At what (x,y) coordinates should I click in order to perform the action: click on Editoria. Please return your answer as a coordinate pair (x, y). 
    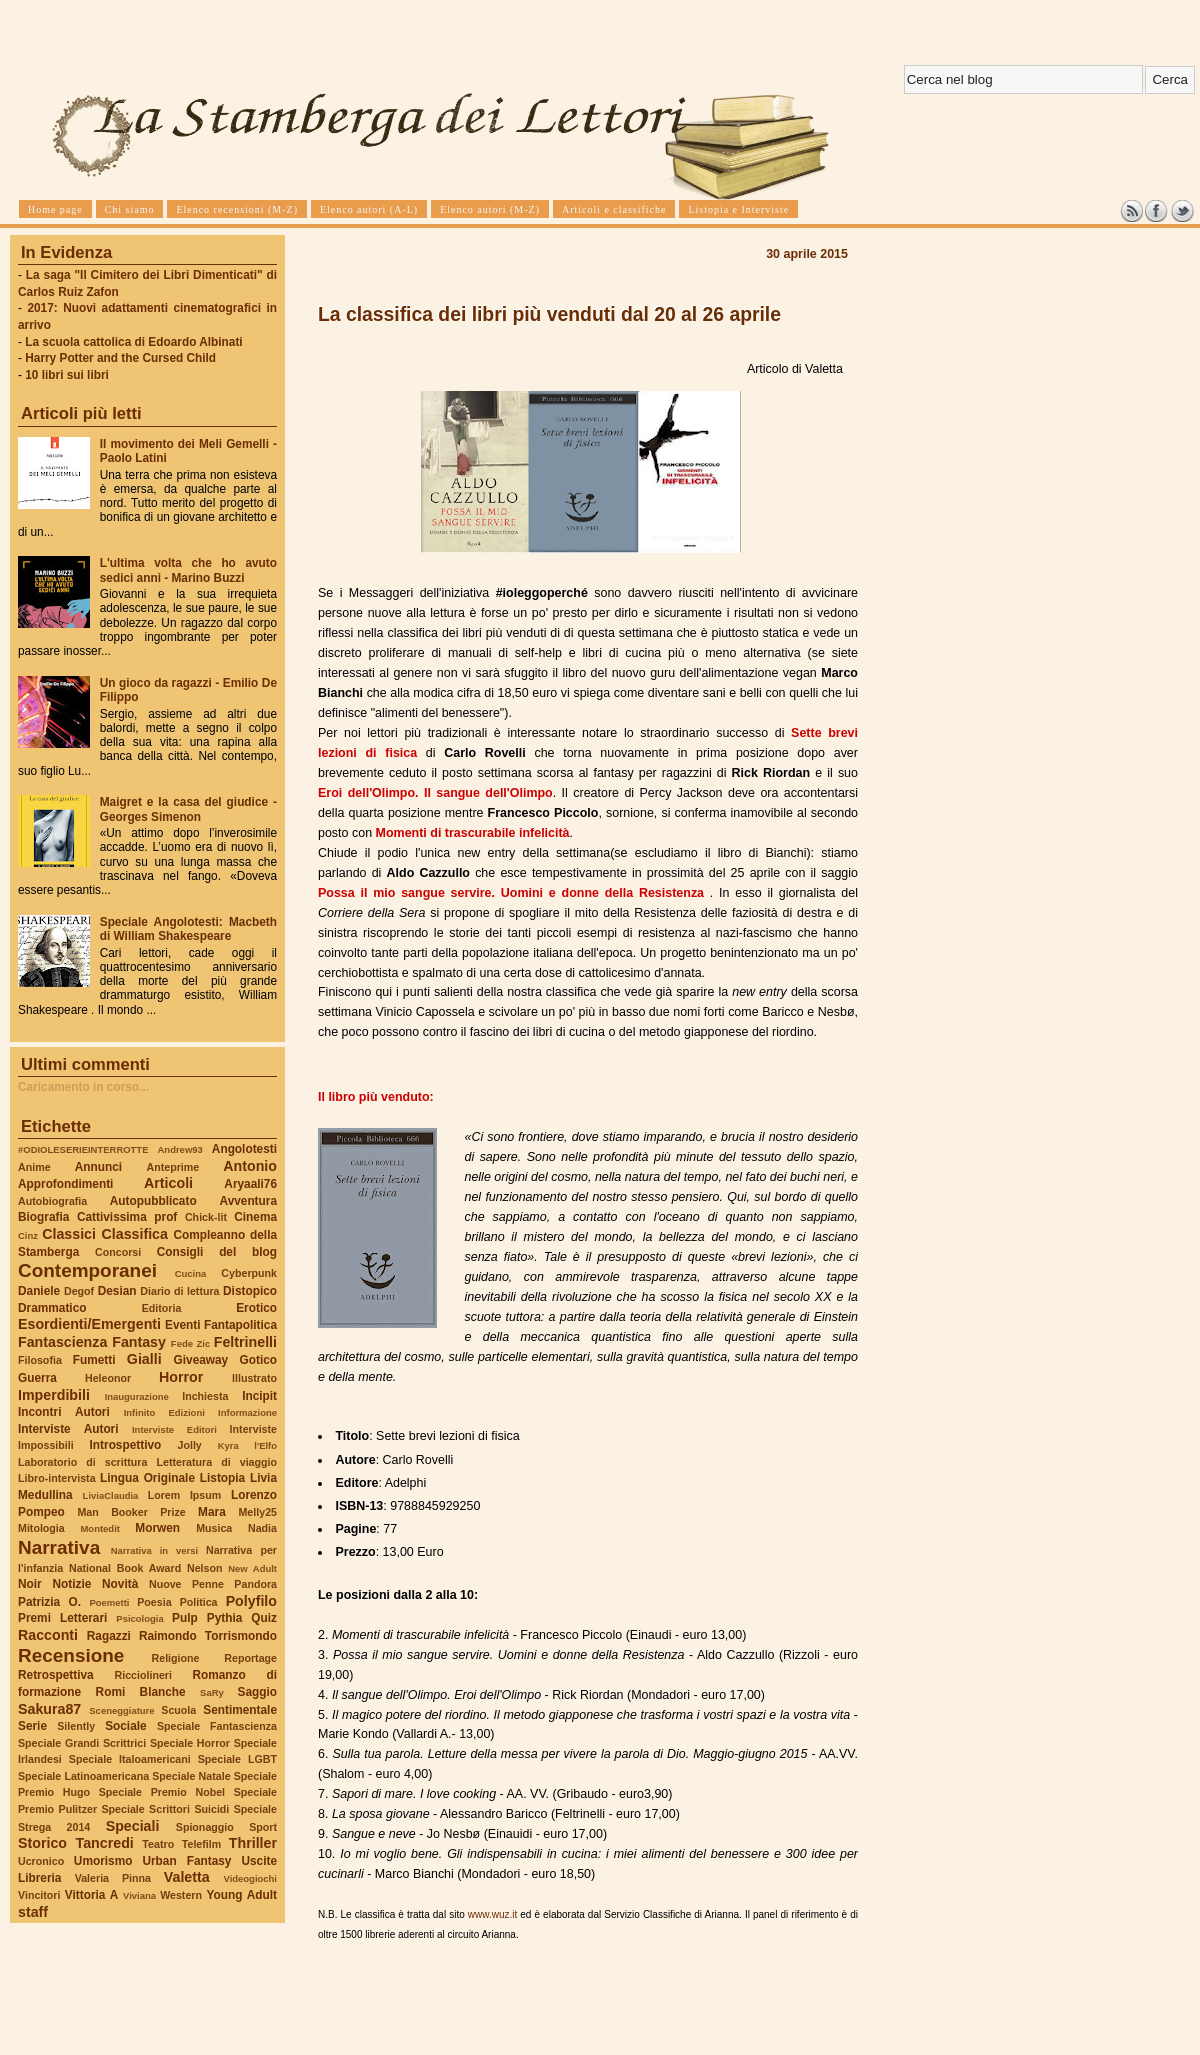
    Looking at the image, I should click on (162, 1308).